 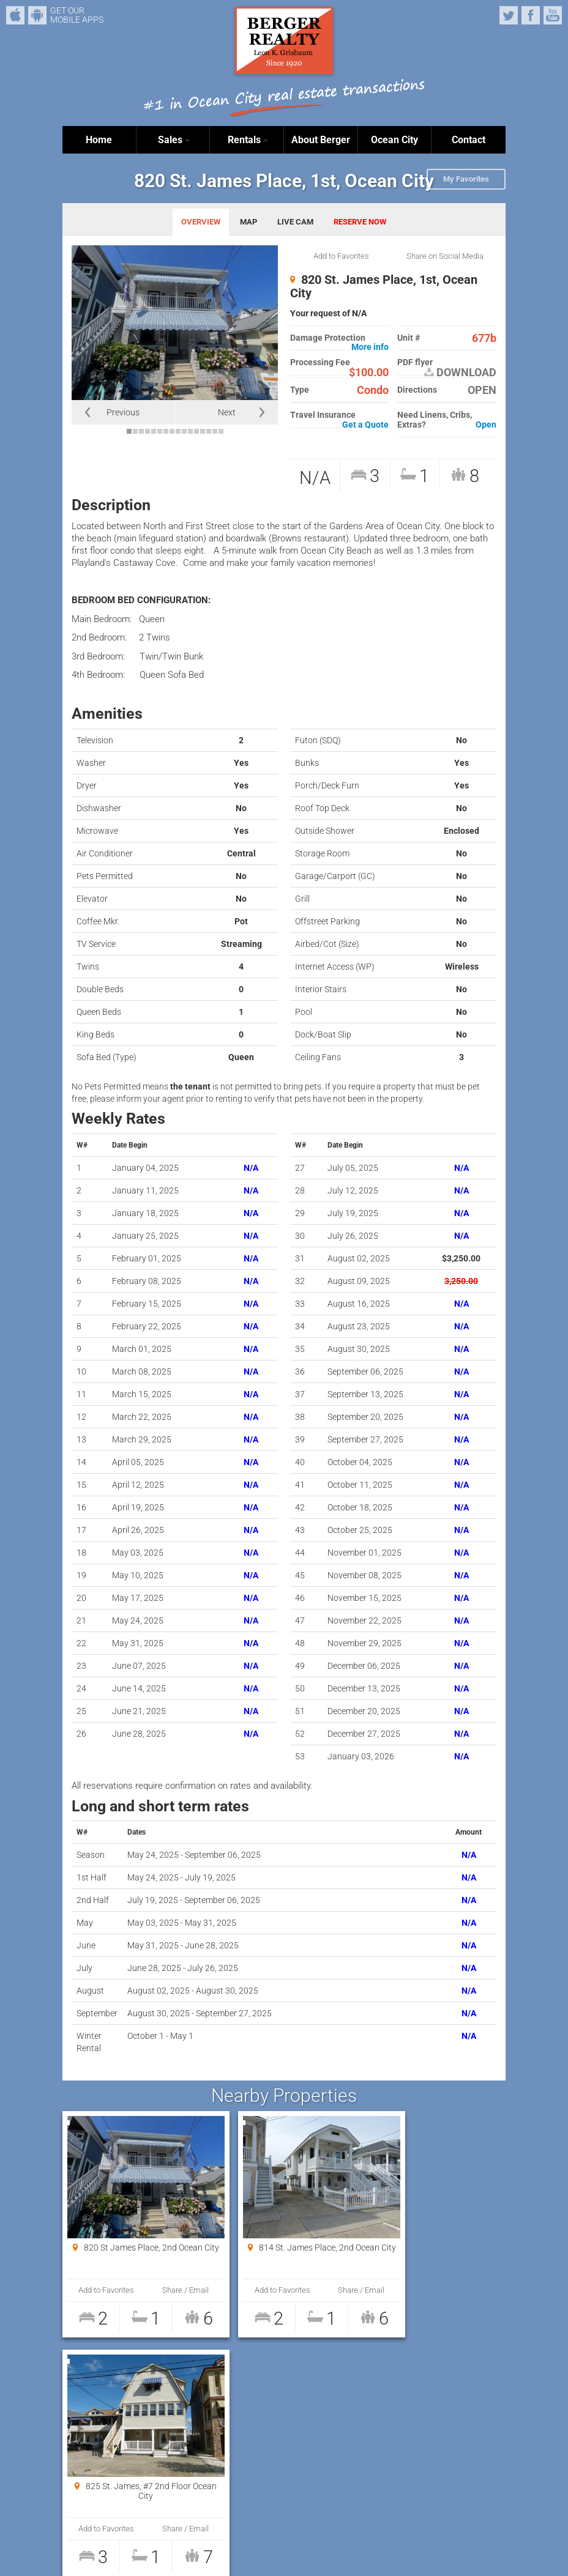 What do you see at coordinates (365, 424) in the screenshot?
I see `Get a Quote` at bounding box center [365, 424].